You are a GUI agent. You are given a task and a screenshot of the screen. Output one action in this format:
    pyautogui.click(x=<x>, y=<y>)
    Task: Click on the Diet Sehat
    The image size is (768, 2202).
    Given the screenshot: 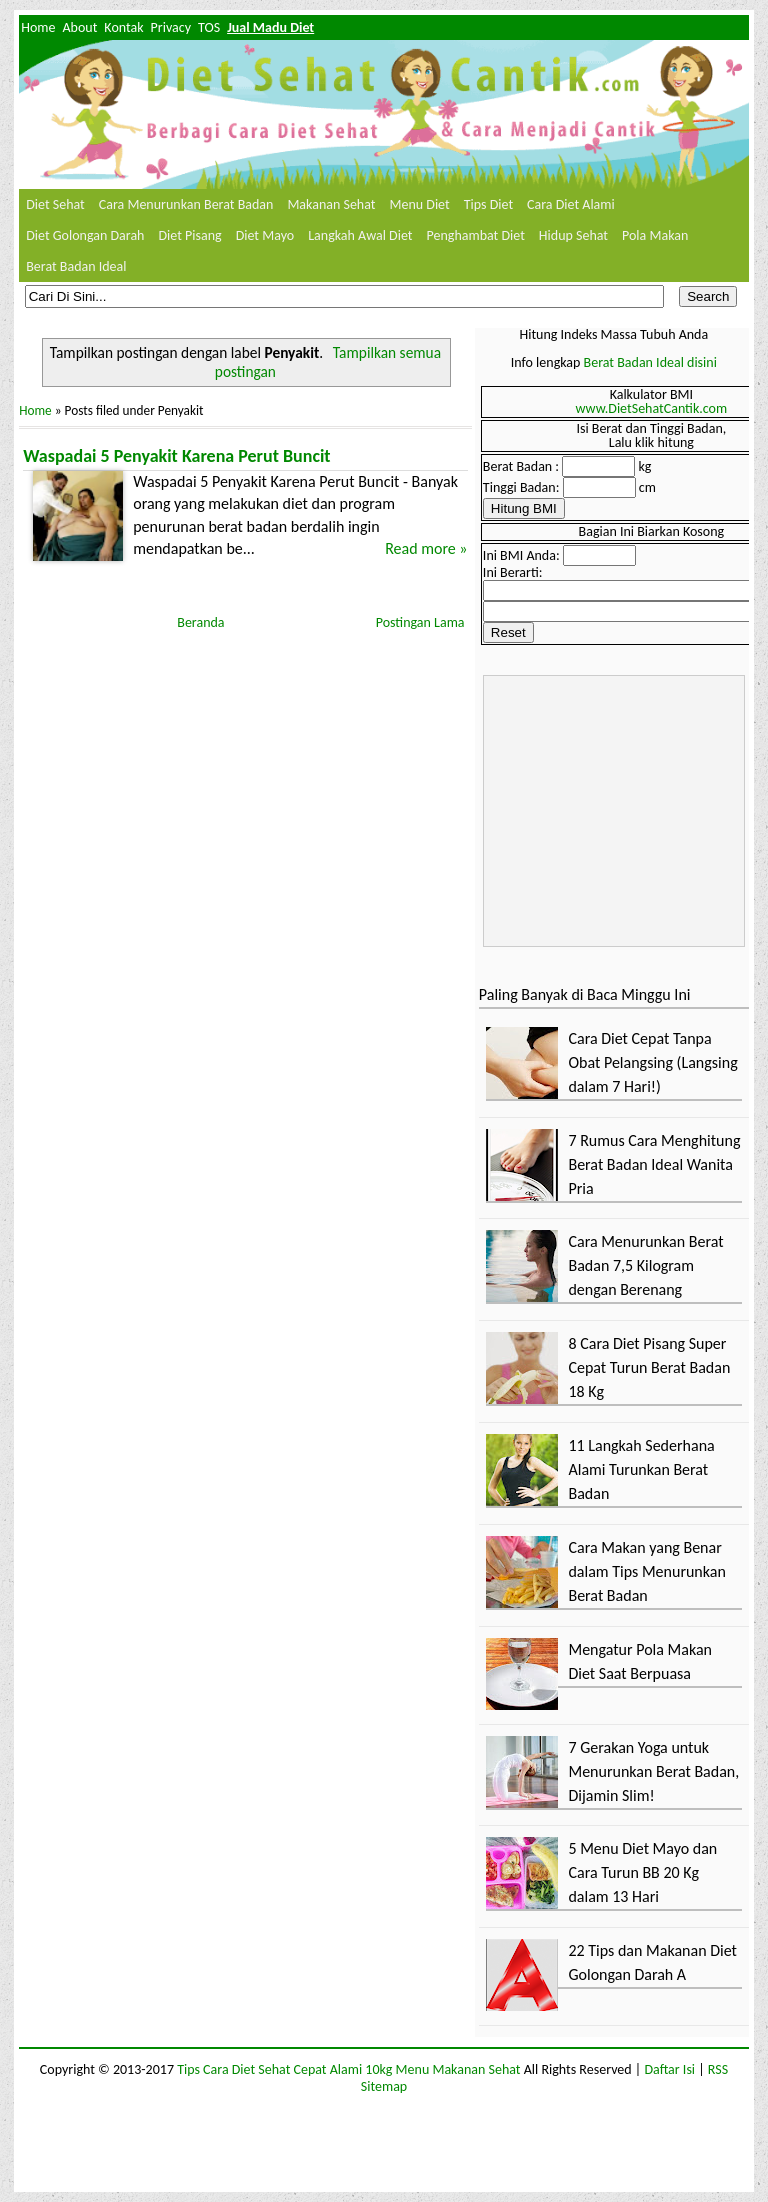 What is the action you would take?
    pyautogui.click(x=55, y=204)
    